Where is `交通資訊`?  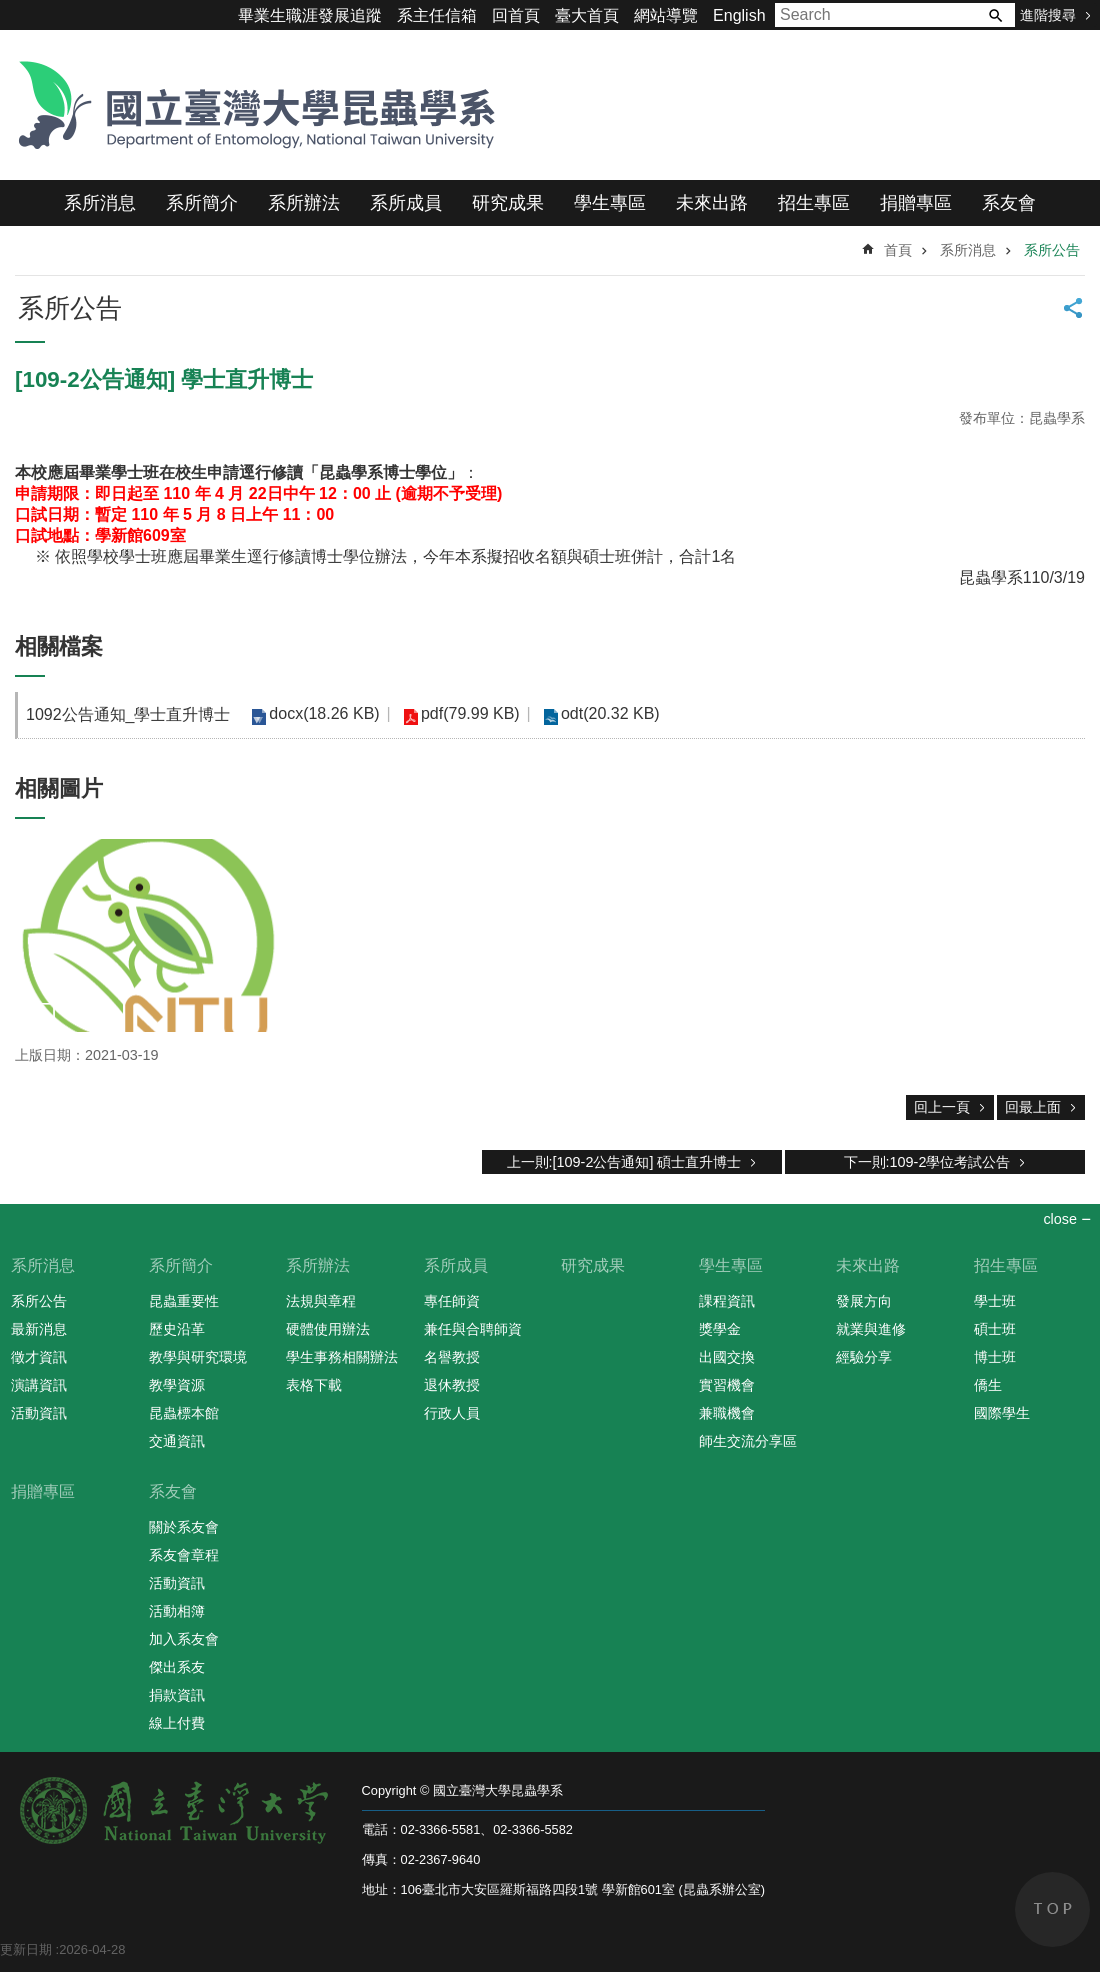
交通資訊 is located at coordinates (177, 1441).